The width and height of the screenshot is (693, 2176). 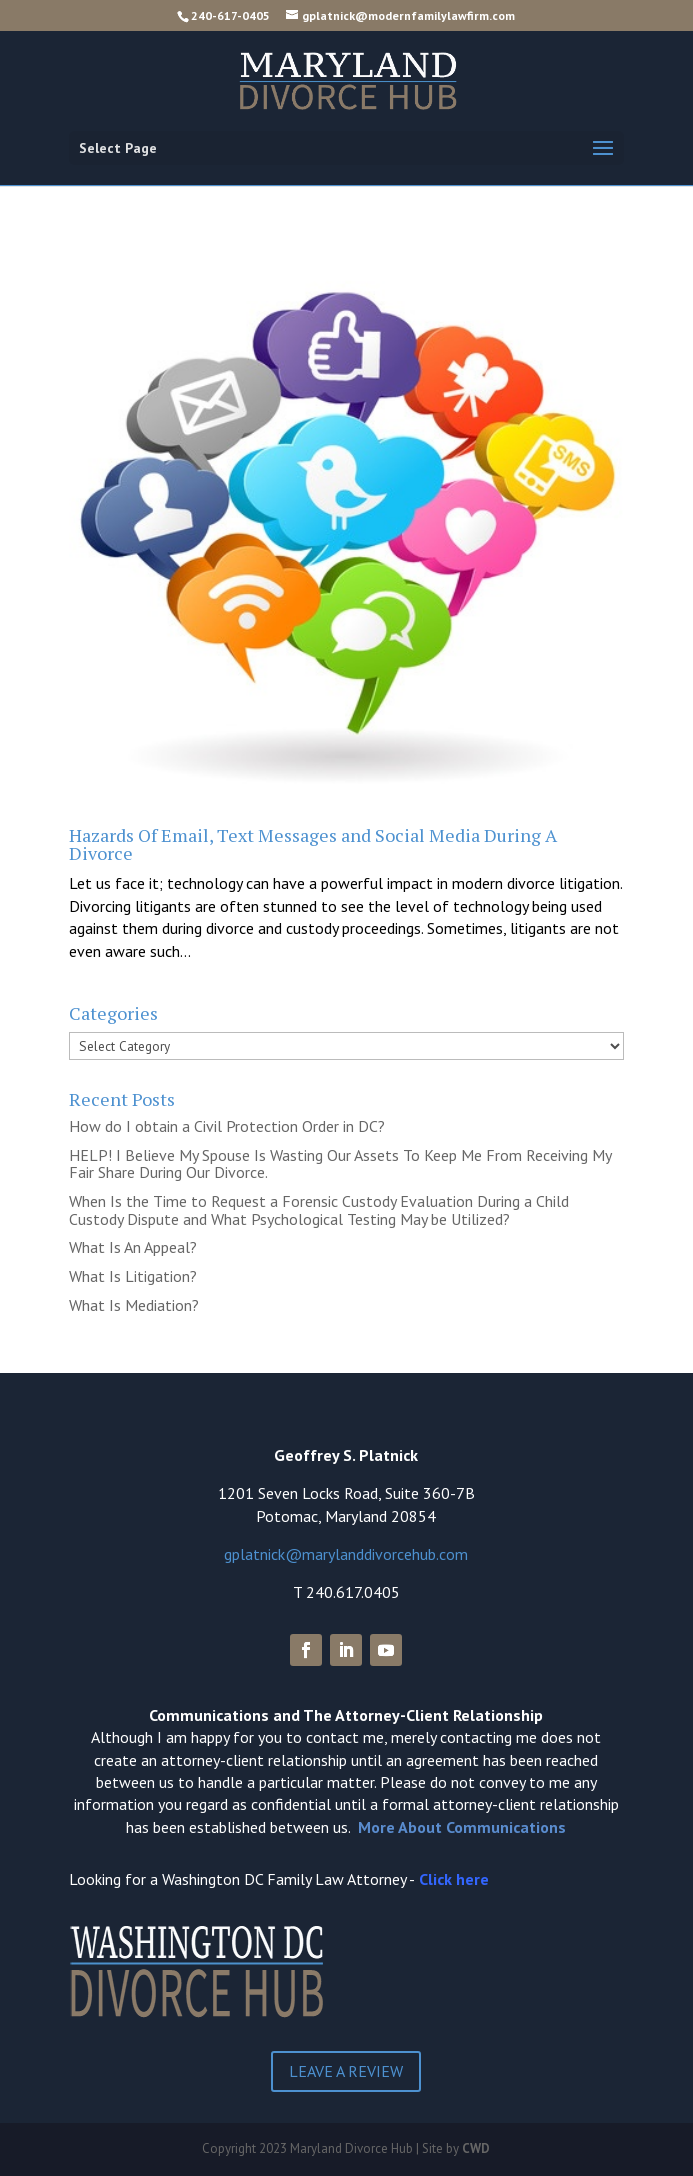 What do you see at coordinates (134, 1305) in the screenshot?
I see `What Is Mediation?` at bounding box center [134, 1305].